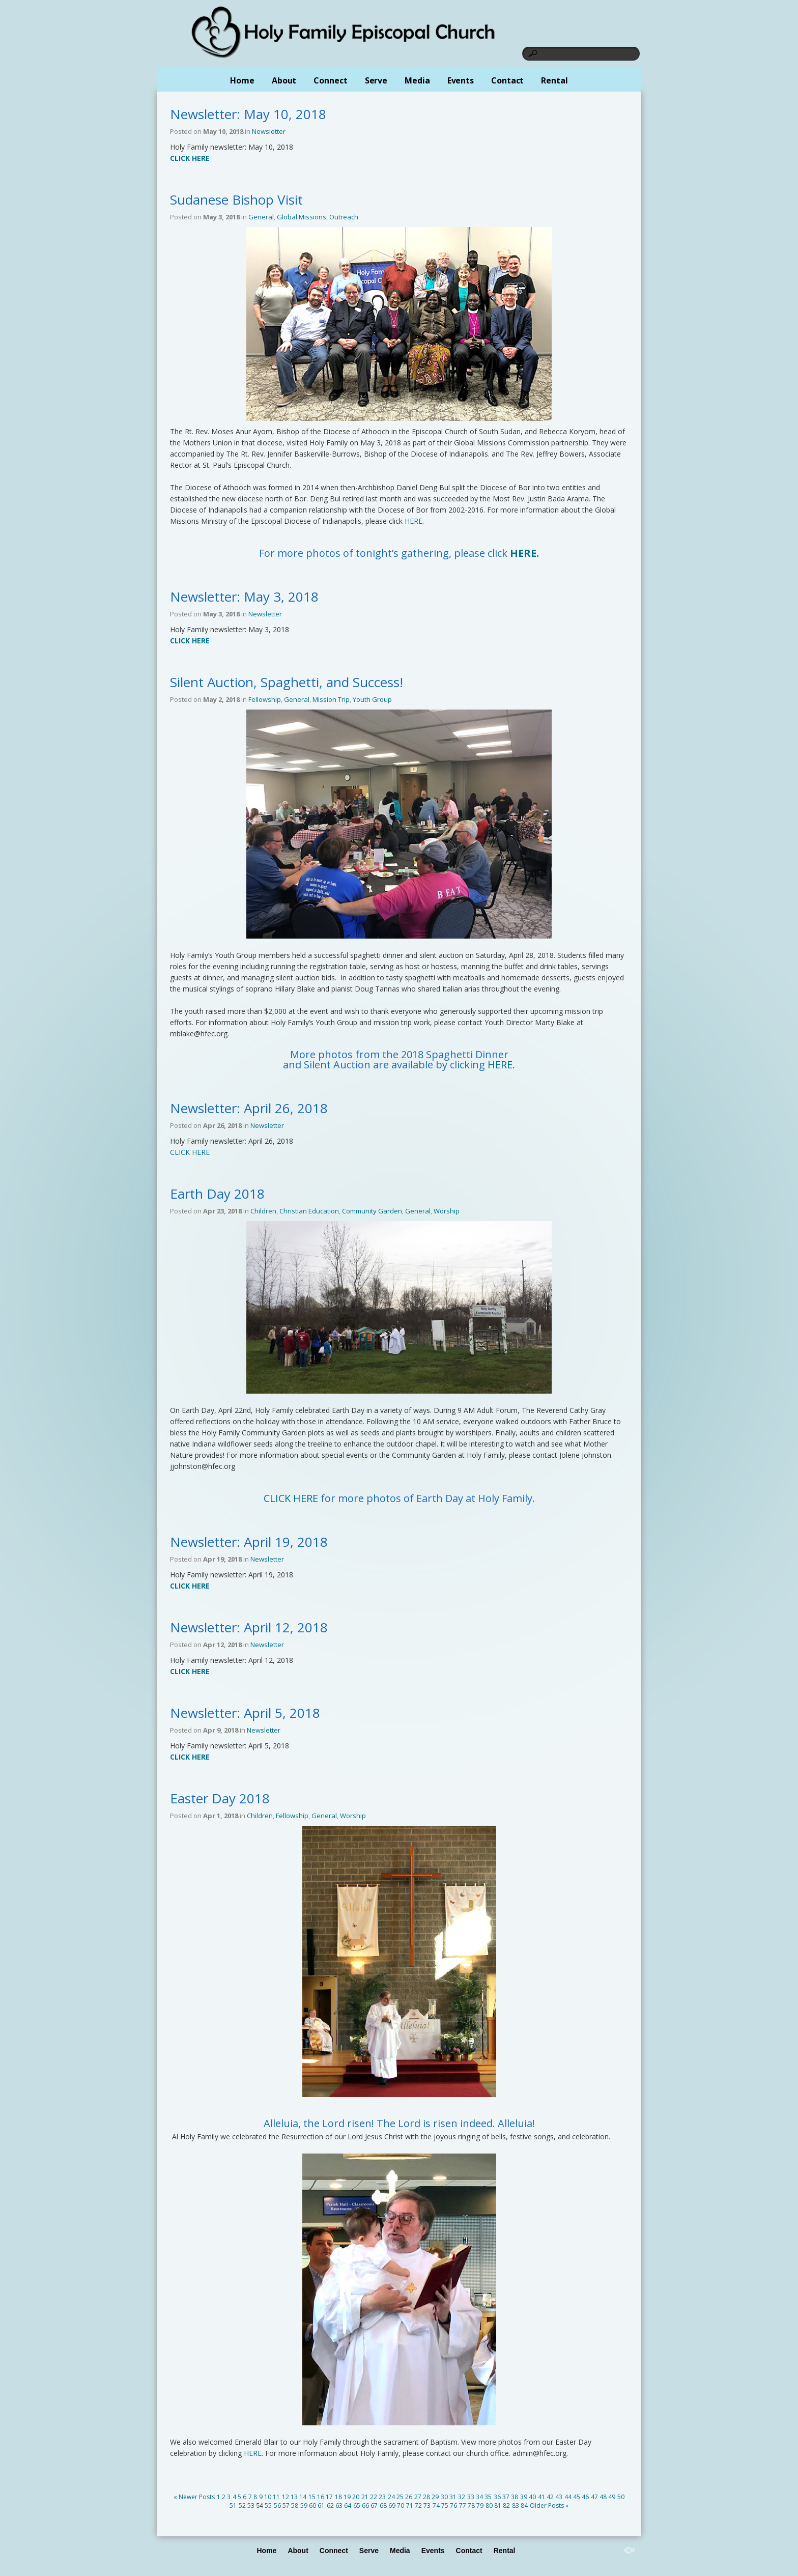 Image resolution: width=798 pixels, height=2576 pixels. Describe the element at coordinates (294, 2497) in the screenshot. I see `13` at that location.